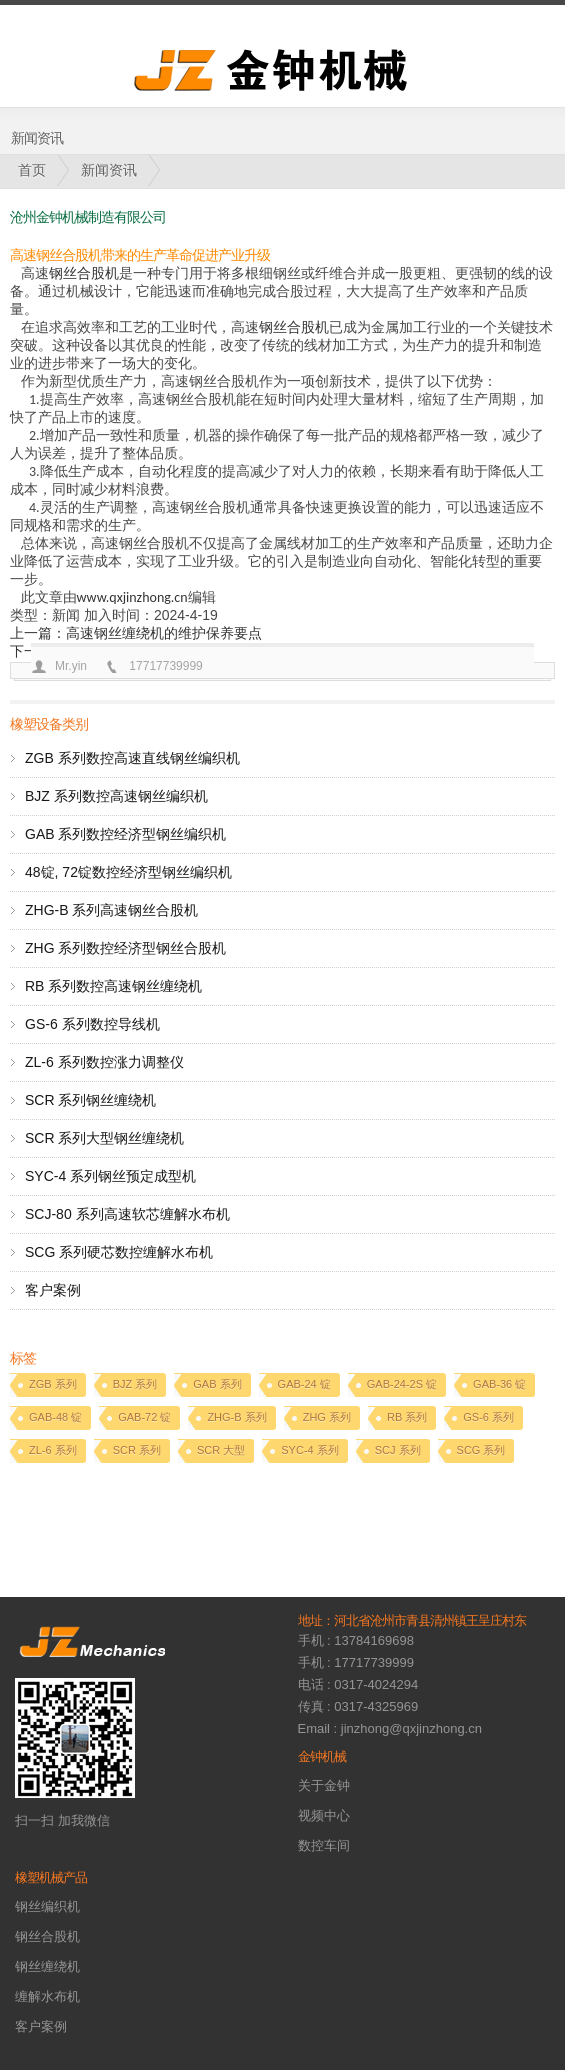 The width and height of the screenshot is (565, 2070). What do you see at coordinates (55, 1417) in the screenshot?
I see `GAB-48 锭` at bounding box center [55, 1417].